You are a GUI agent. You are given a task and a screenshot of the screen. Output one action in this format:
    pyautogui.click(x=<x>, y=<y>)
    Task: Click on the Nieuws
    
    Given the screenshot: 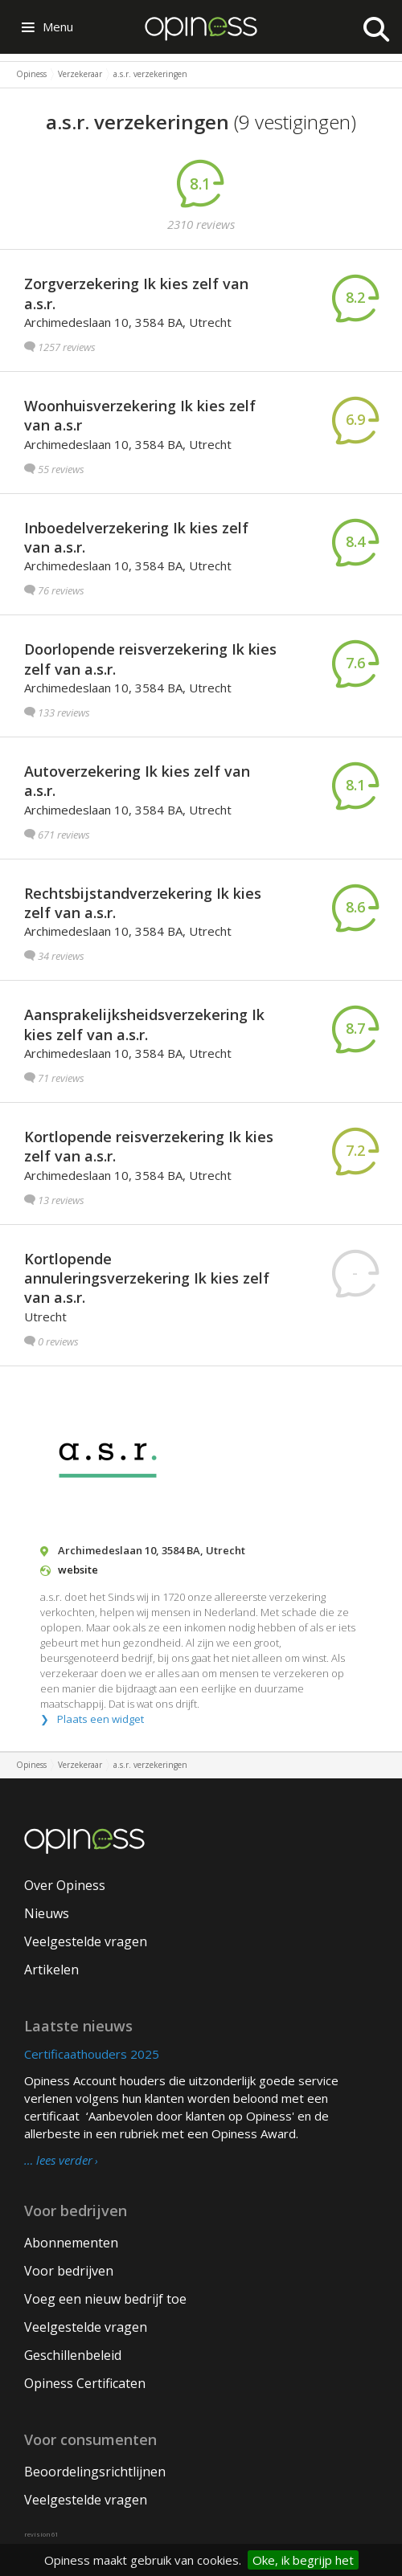 What is the action you would take?
    pyautogui.click(x=46, y=1913)
    